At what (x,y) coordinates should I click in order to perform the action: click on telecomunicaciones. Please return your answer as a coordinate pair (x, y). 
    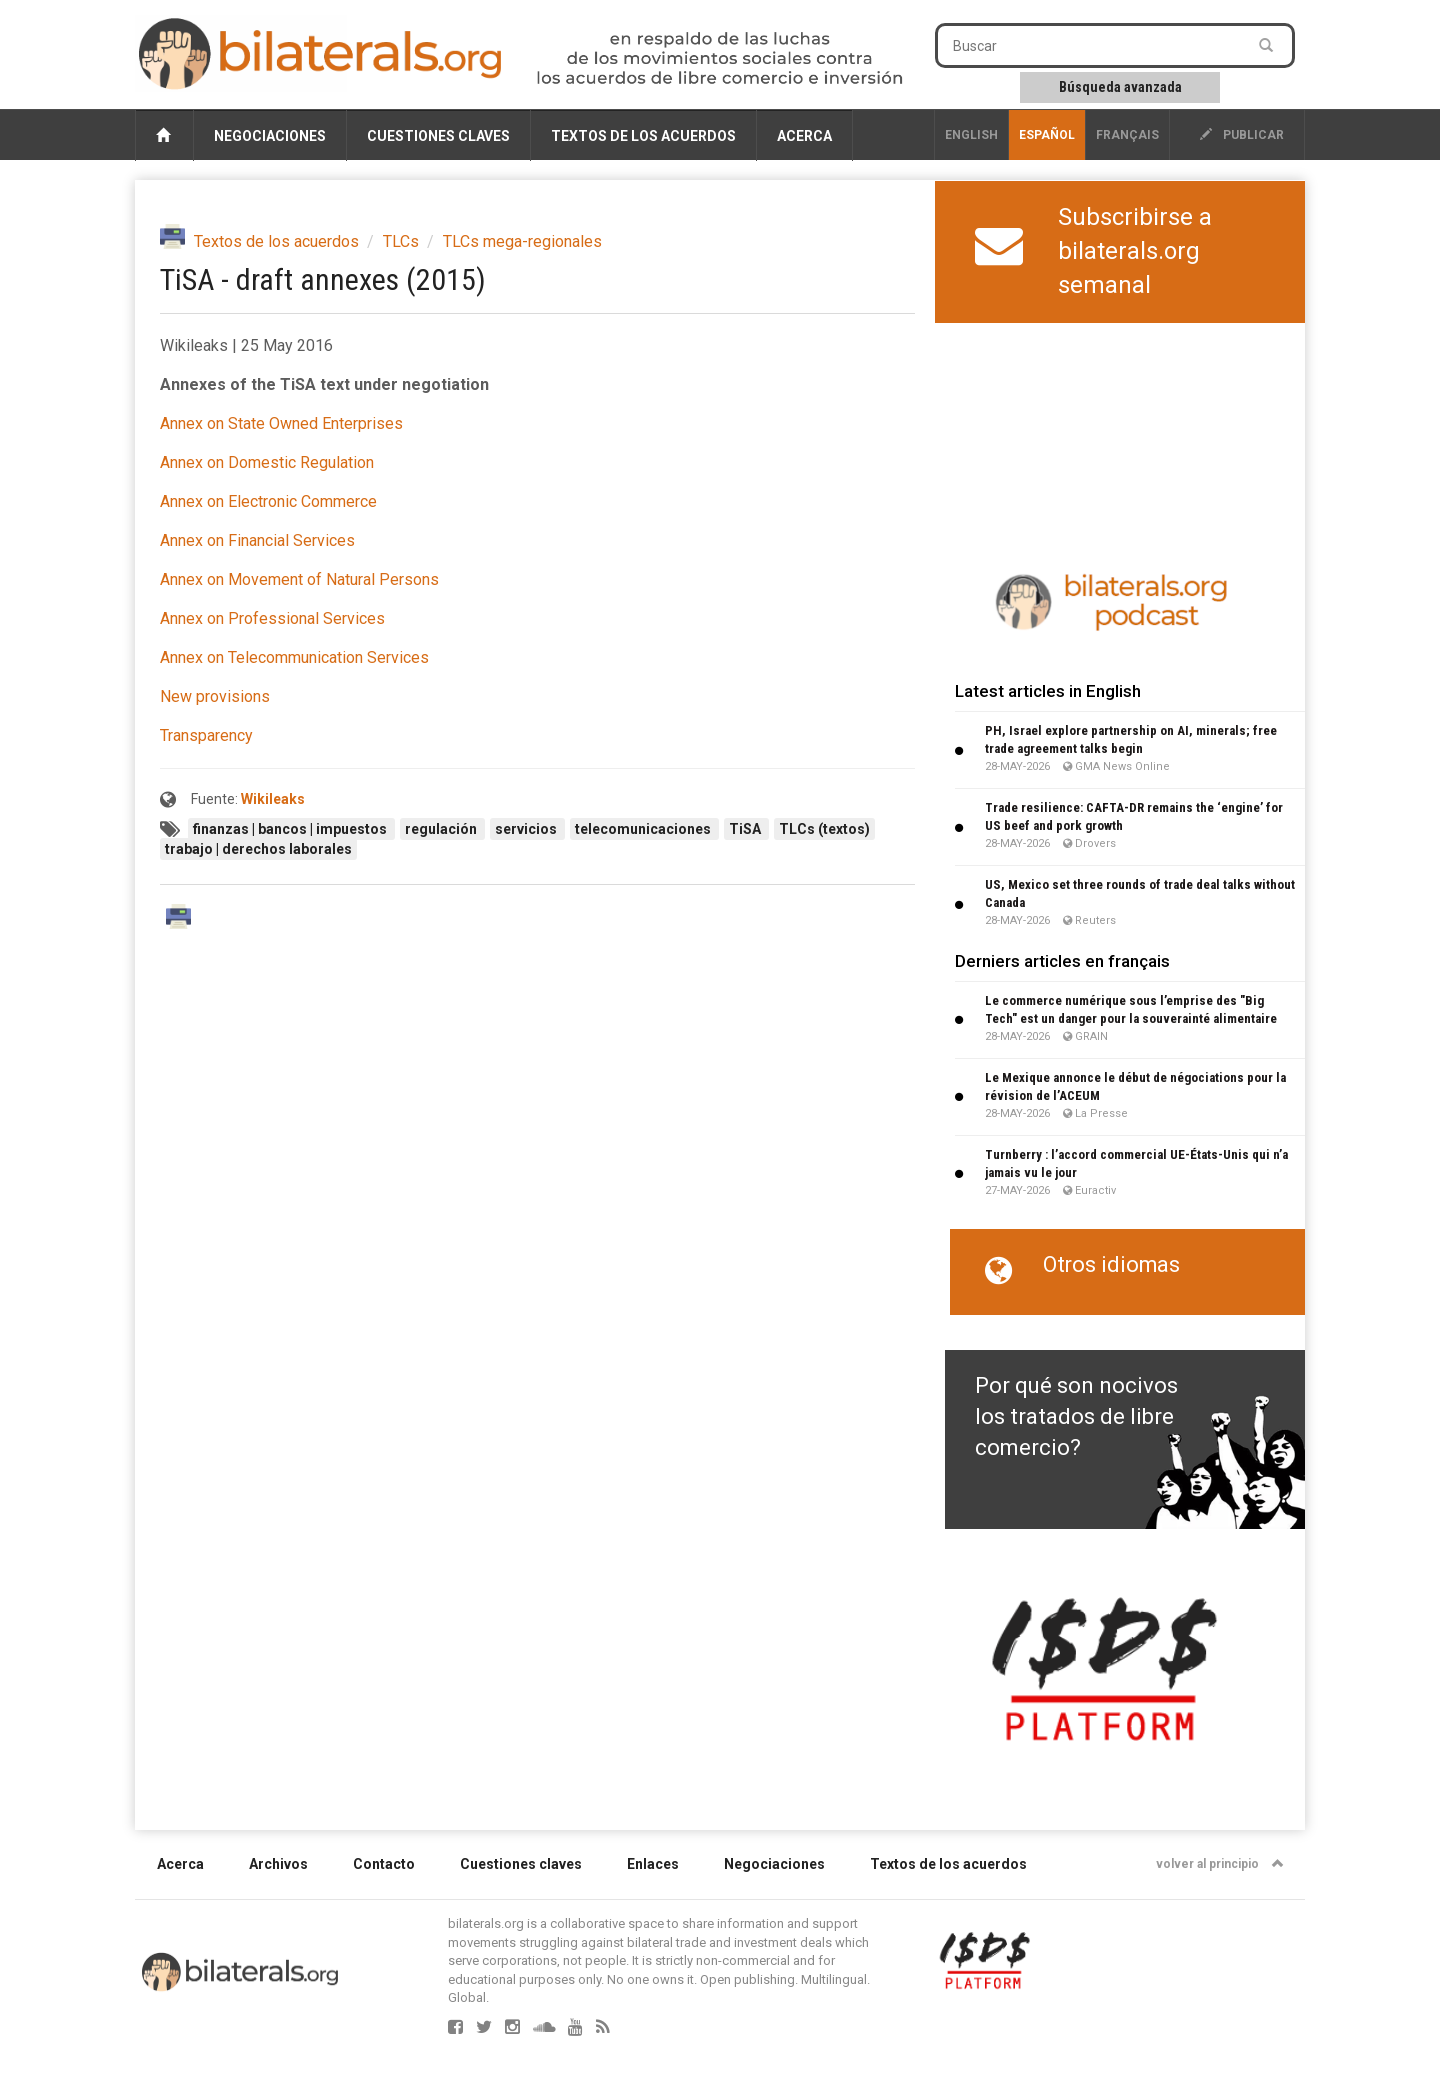
    Looking at the image, I should click on (644, 829).